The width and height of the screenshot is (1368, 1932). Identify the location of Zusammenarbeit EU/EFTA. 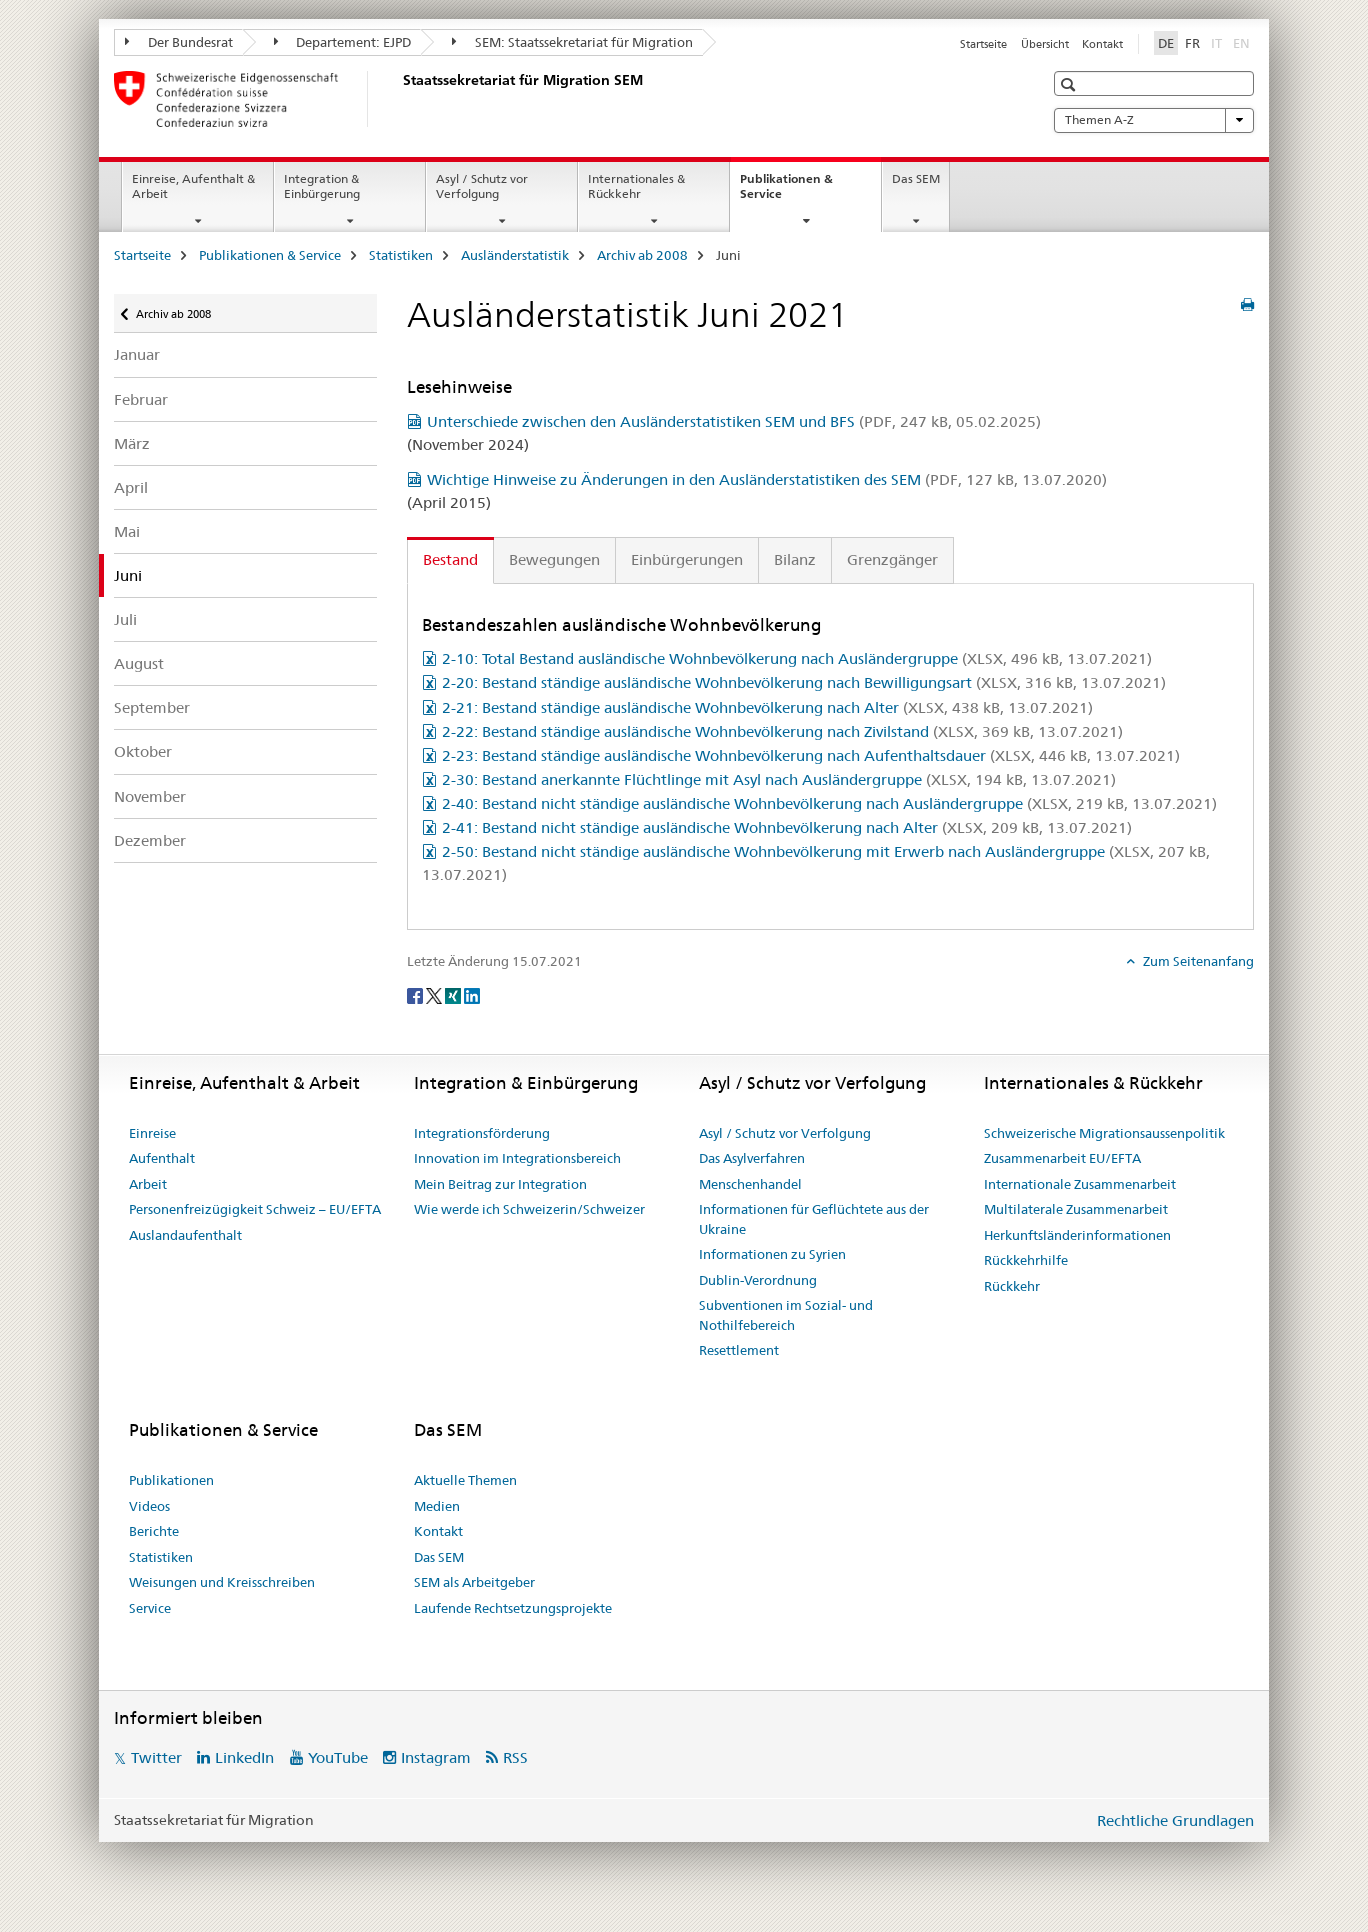
(1062, 1158).